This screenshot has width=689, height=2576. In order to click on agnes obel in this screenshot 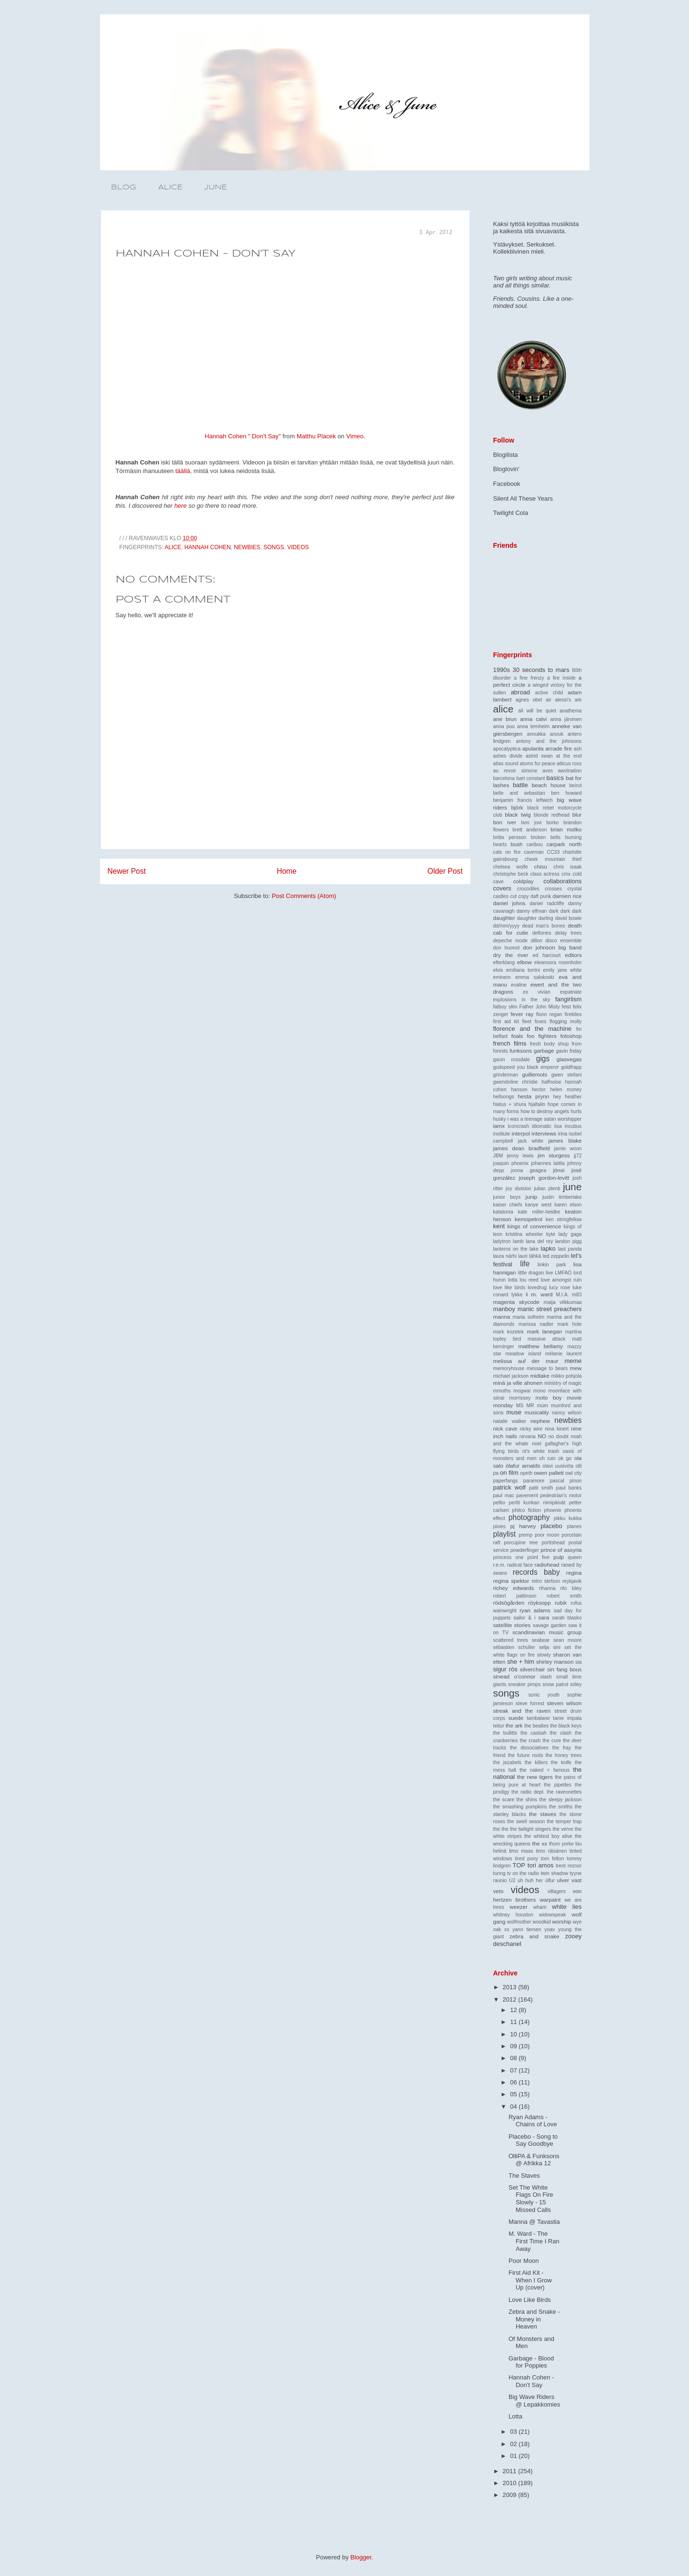, I will do `click(529, 699)`.